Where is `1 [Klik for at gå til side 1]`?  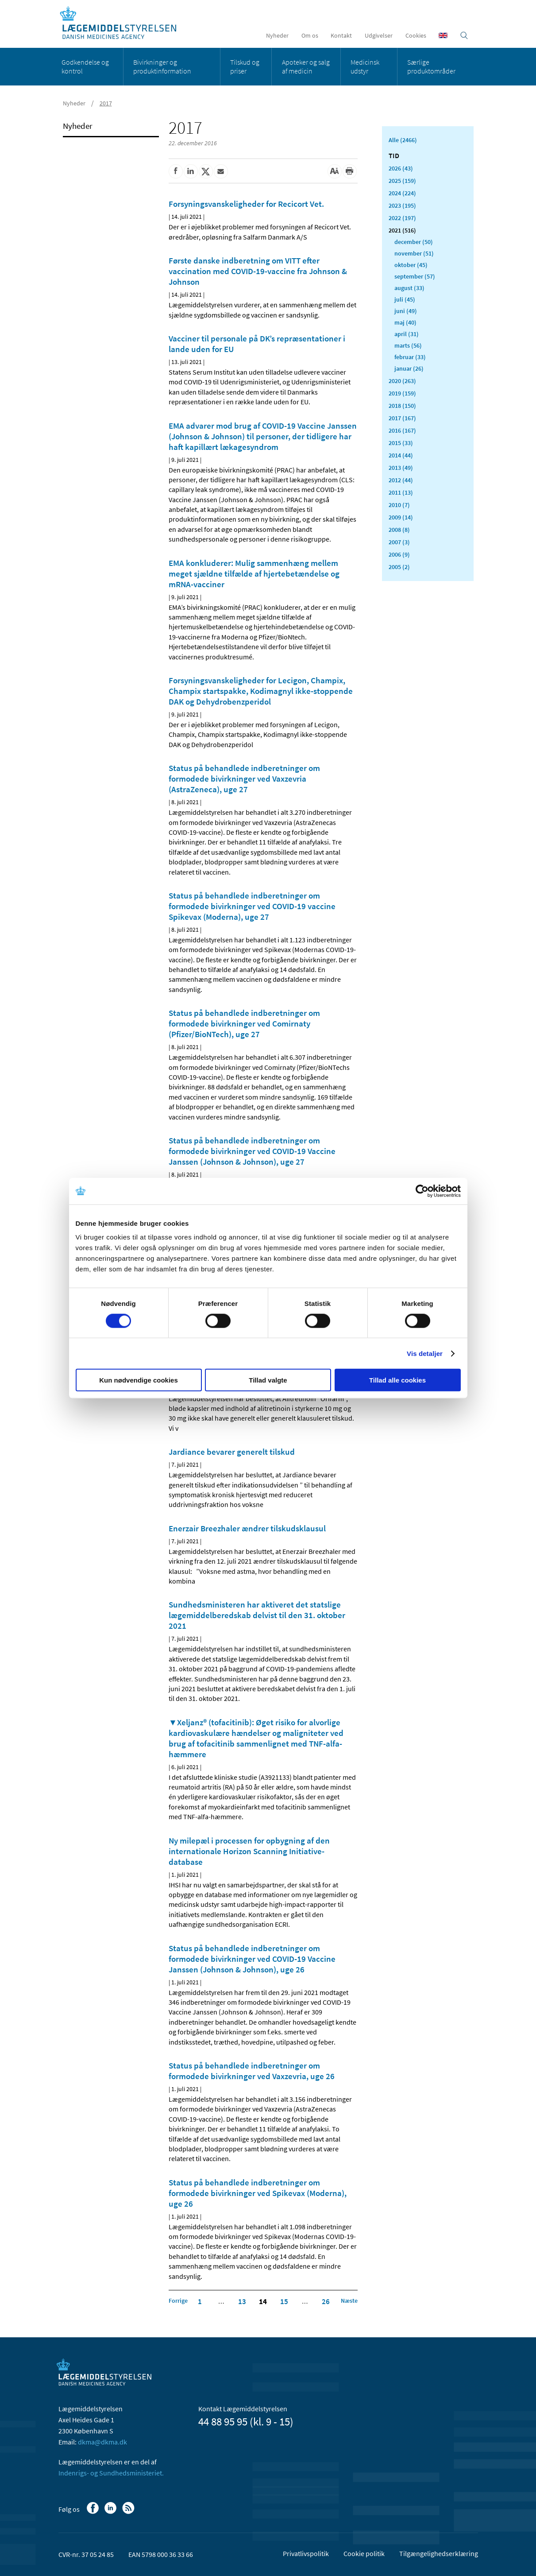
1 [Klik for at gå til side 1] is located at coordinates (200, 2301).